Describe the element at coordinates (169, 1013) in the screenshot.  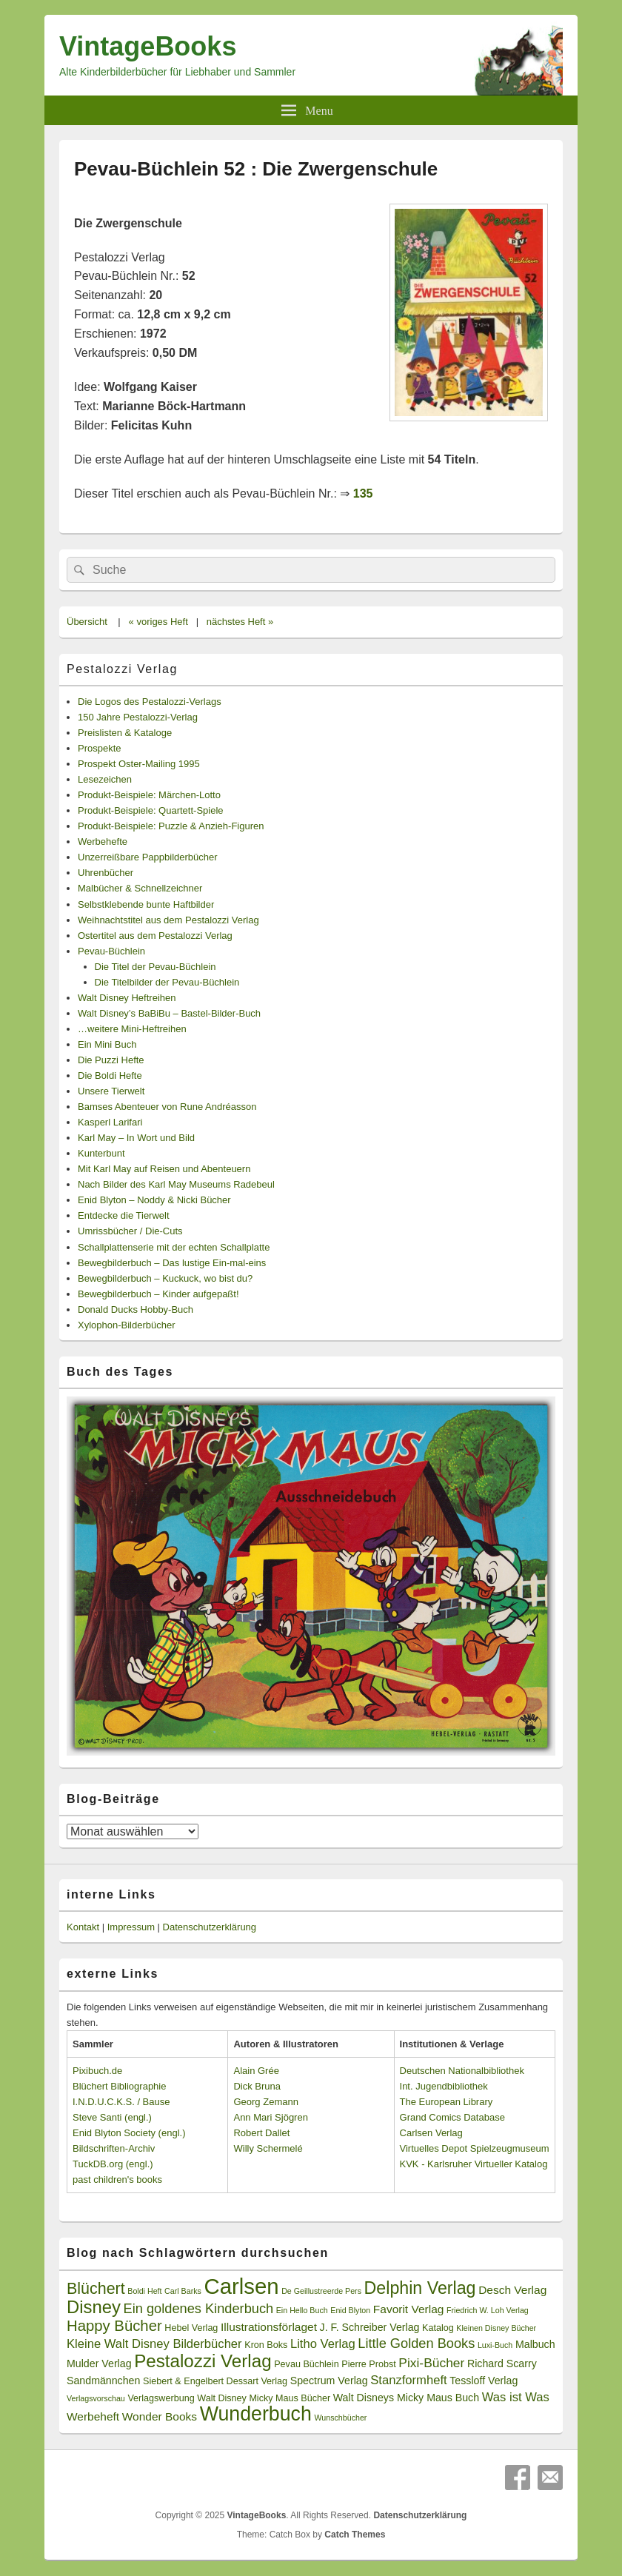
I see `Walt Disney’s BaBiBu – Bastel-Bilder-Buch` at that location.